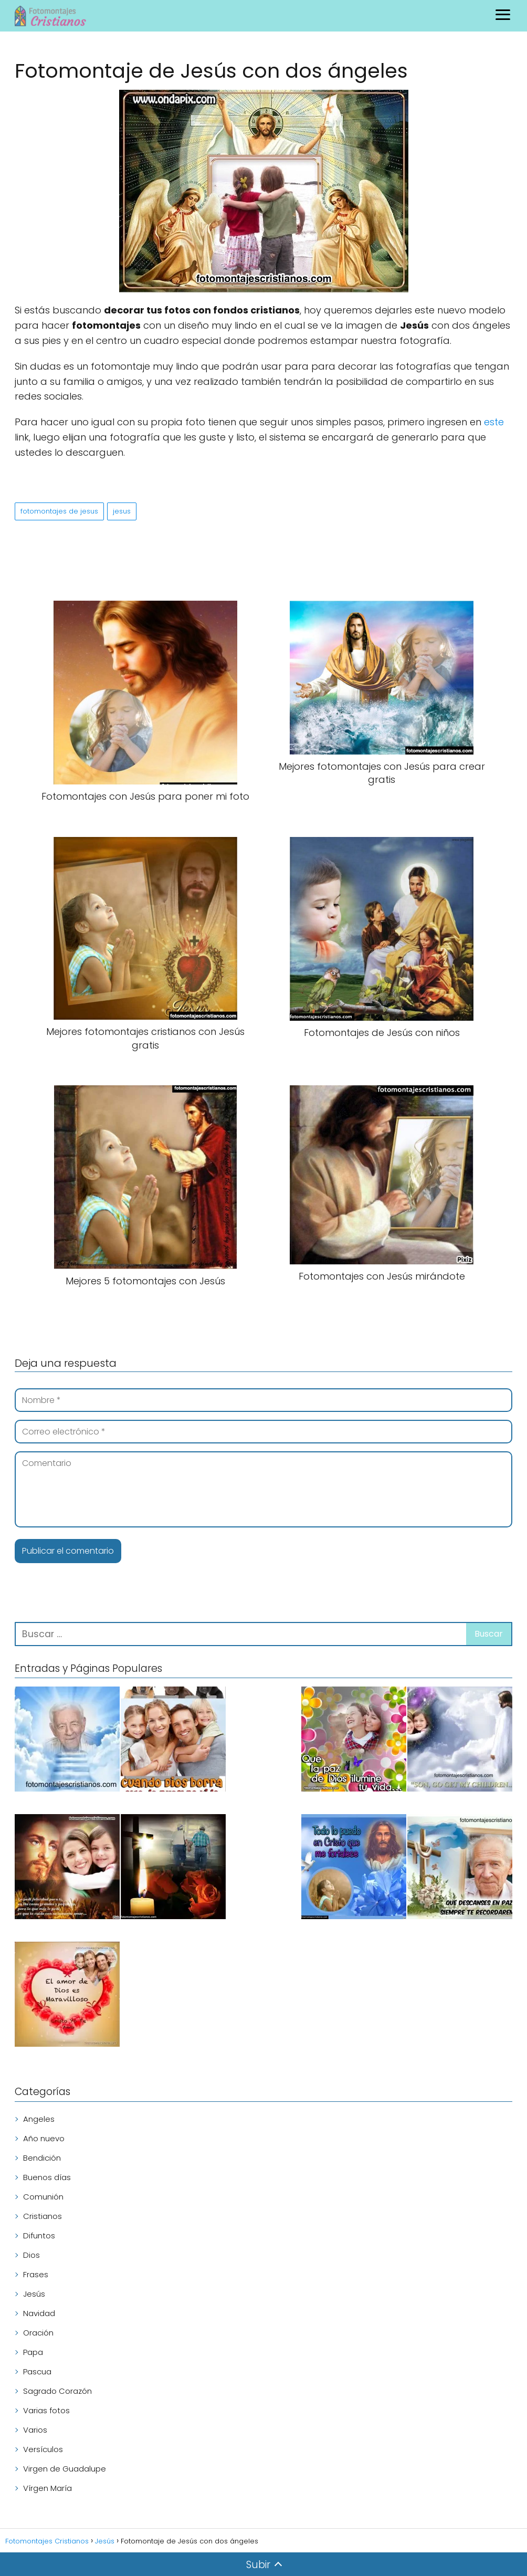 This screenshot has width=527, height=2576. Describe the element at coordinates (42, 2216) in the screenshot. I see `Cristianos` at that location.